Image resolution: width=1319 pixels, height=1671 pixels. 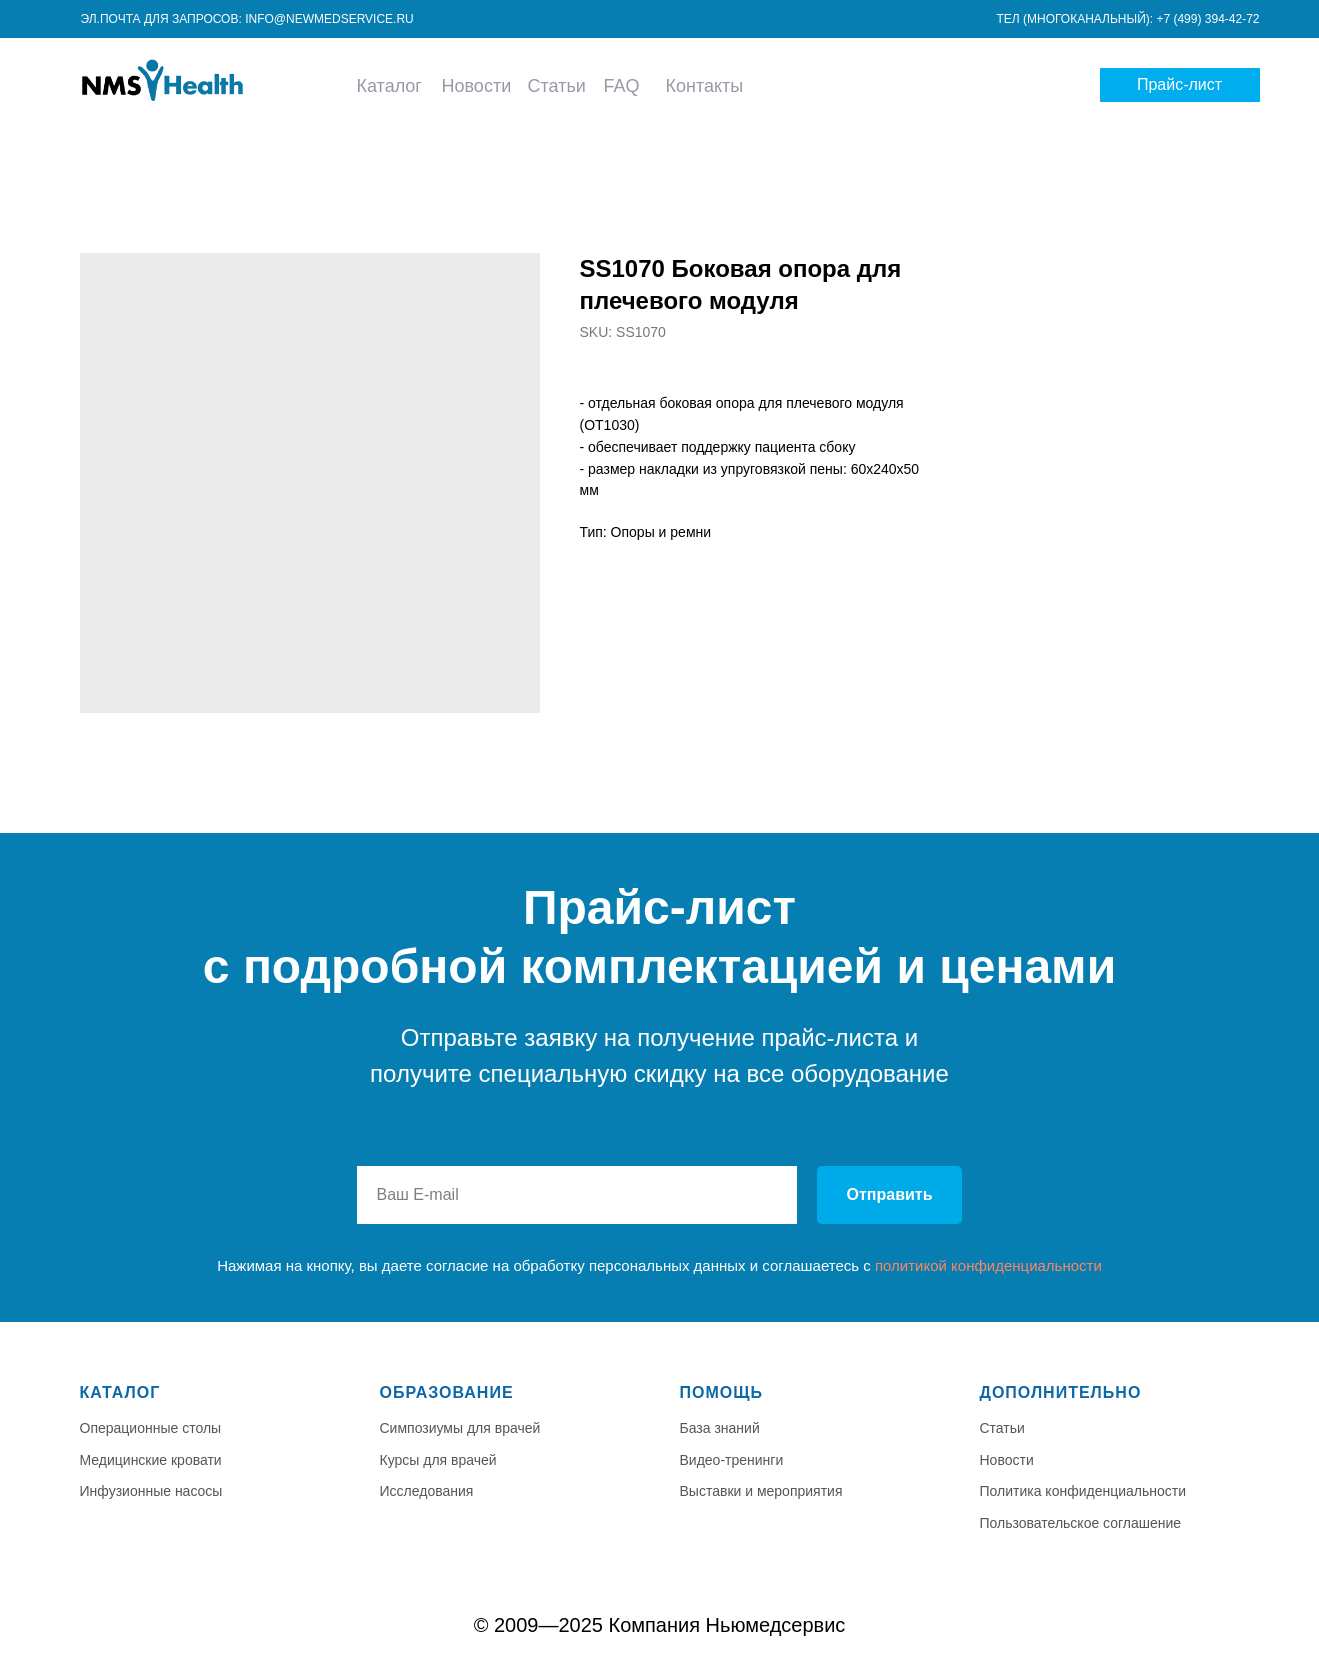 What do you see at coordinates (389, 86) in the screenshot?
I see `Каталог` at bounding box center [389, 86].